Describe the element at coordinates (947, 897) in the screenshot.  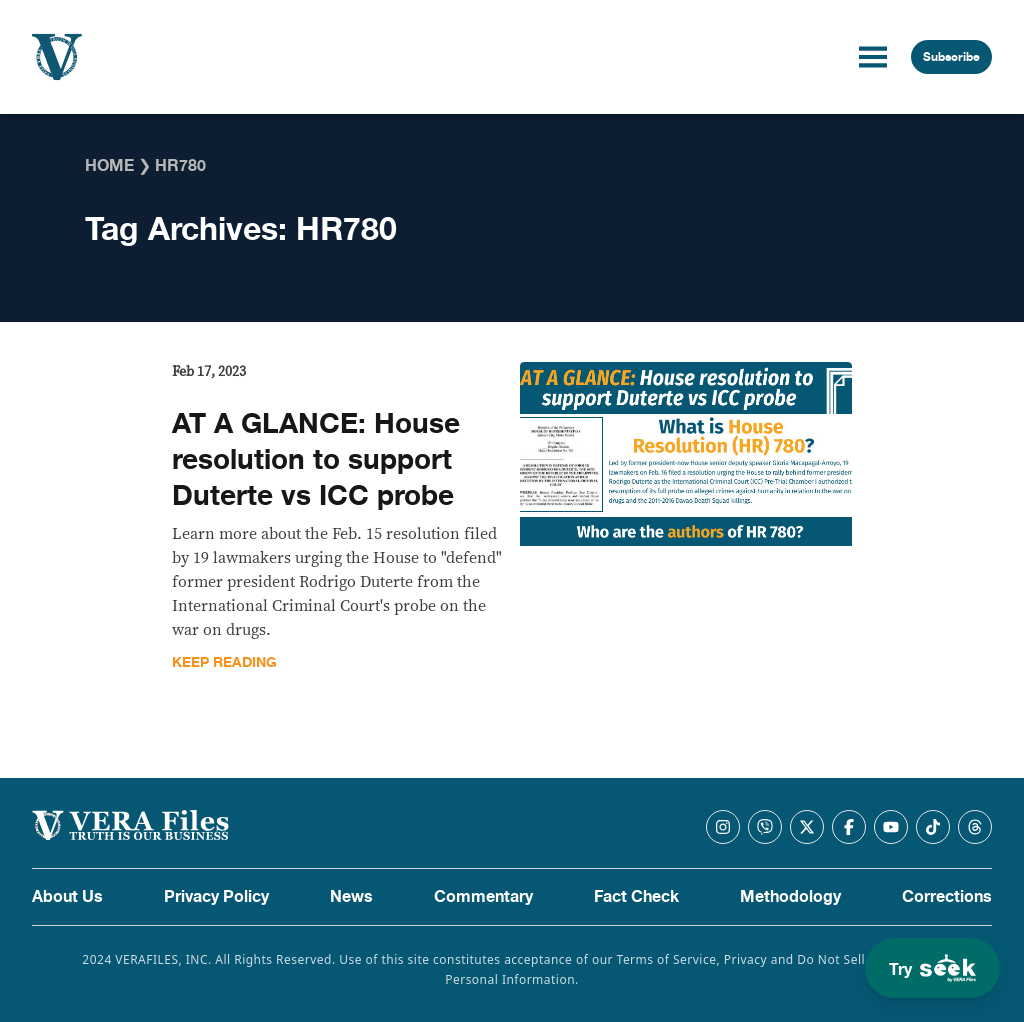
I see `Corrections` at that location.